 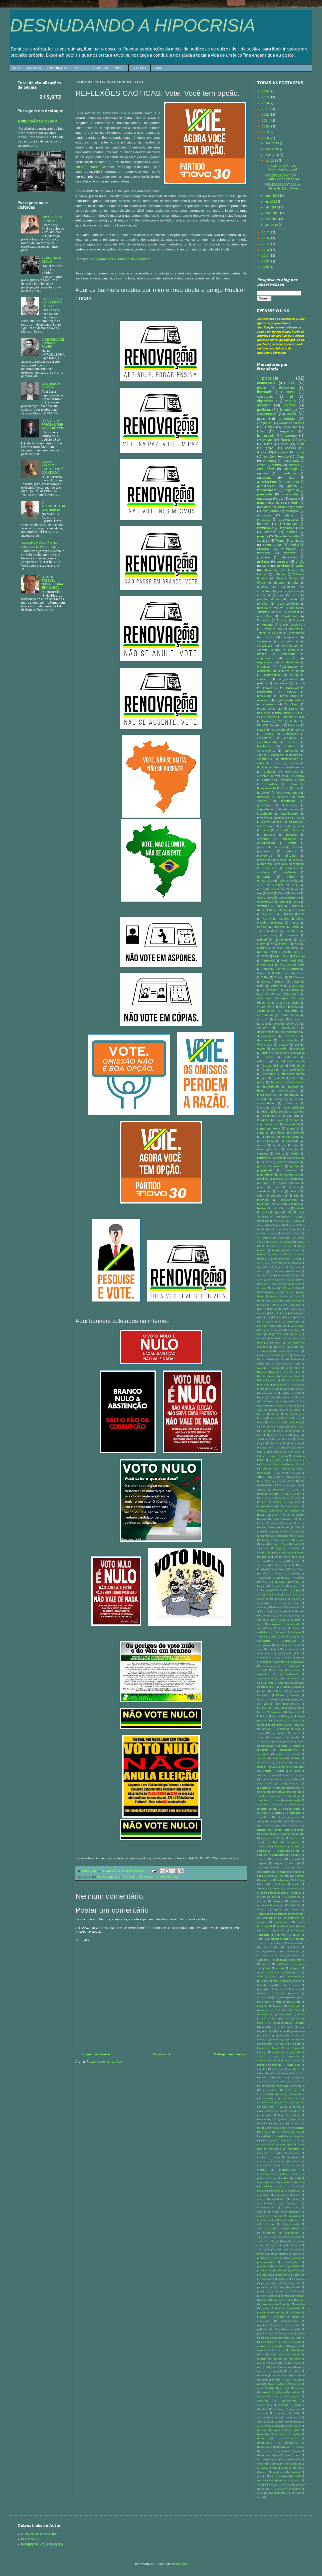 I want to click on veículos, so click(x=261, y=2476).